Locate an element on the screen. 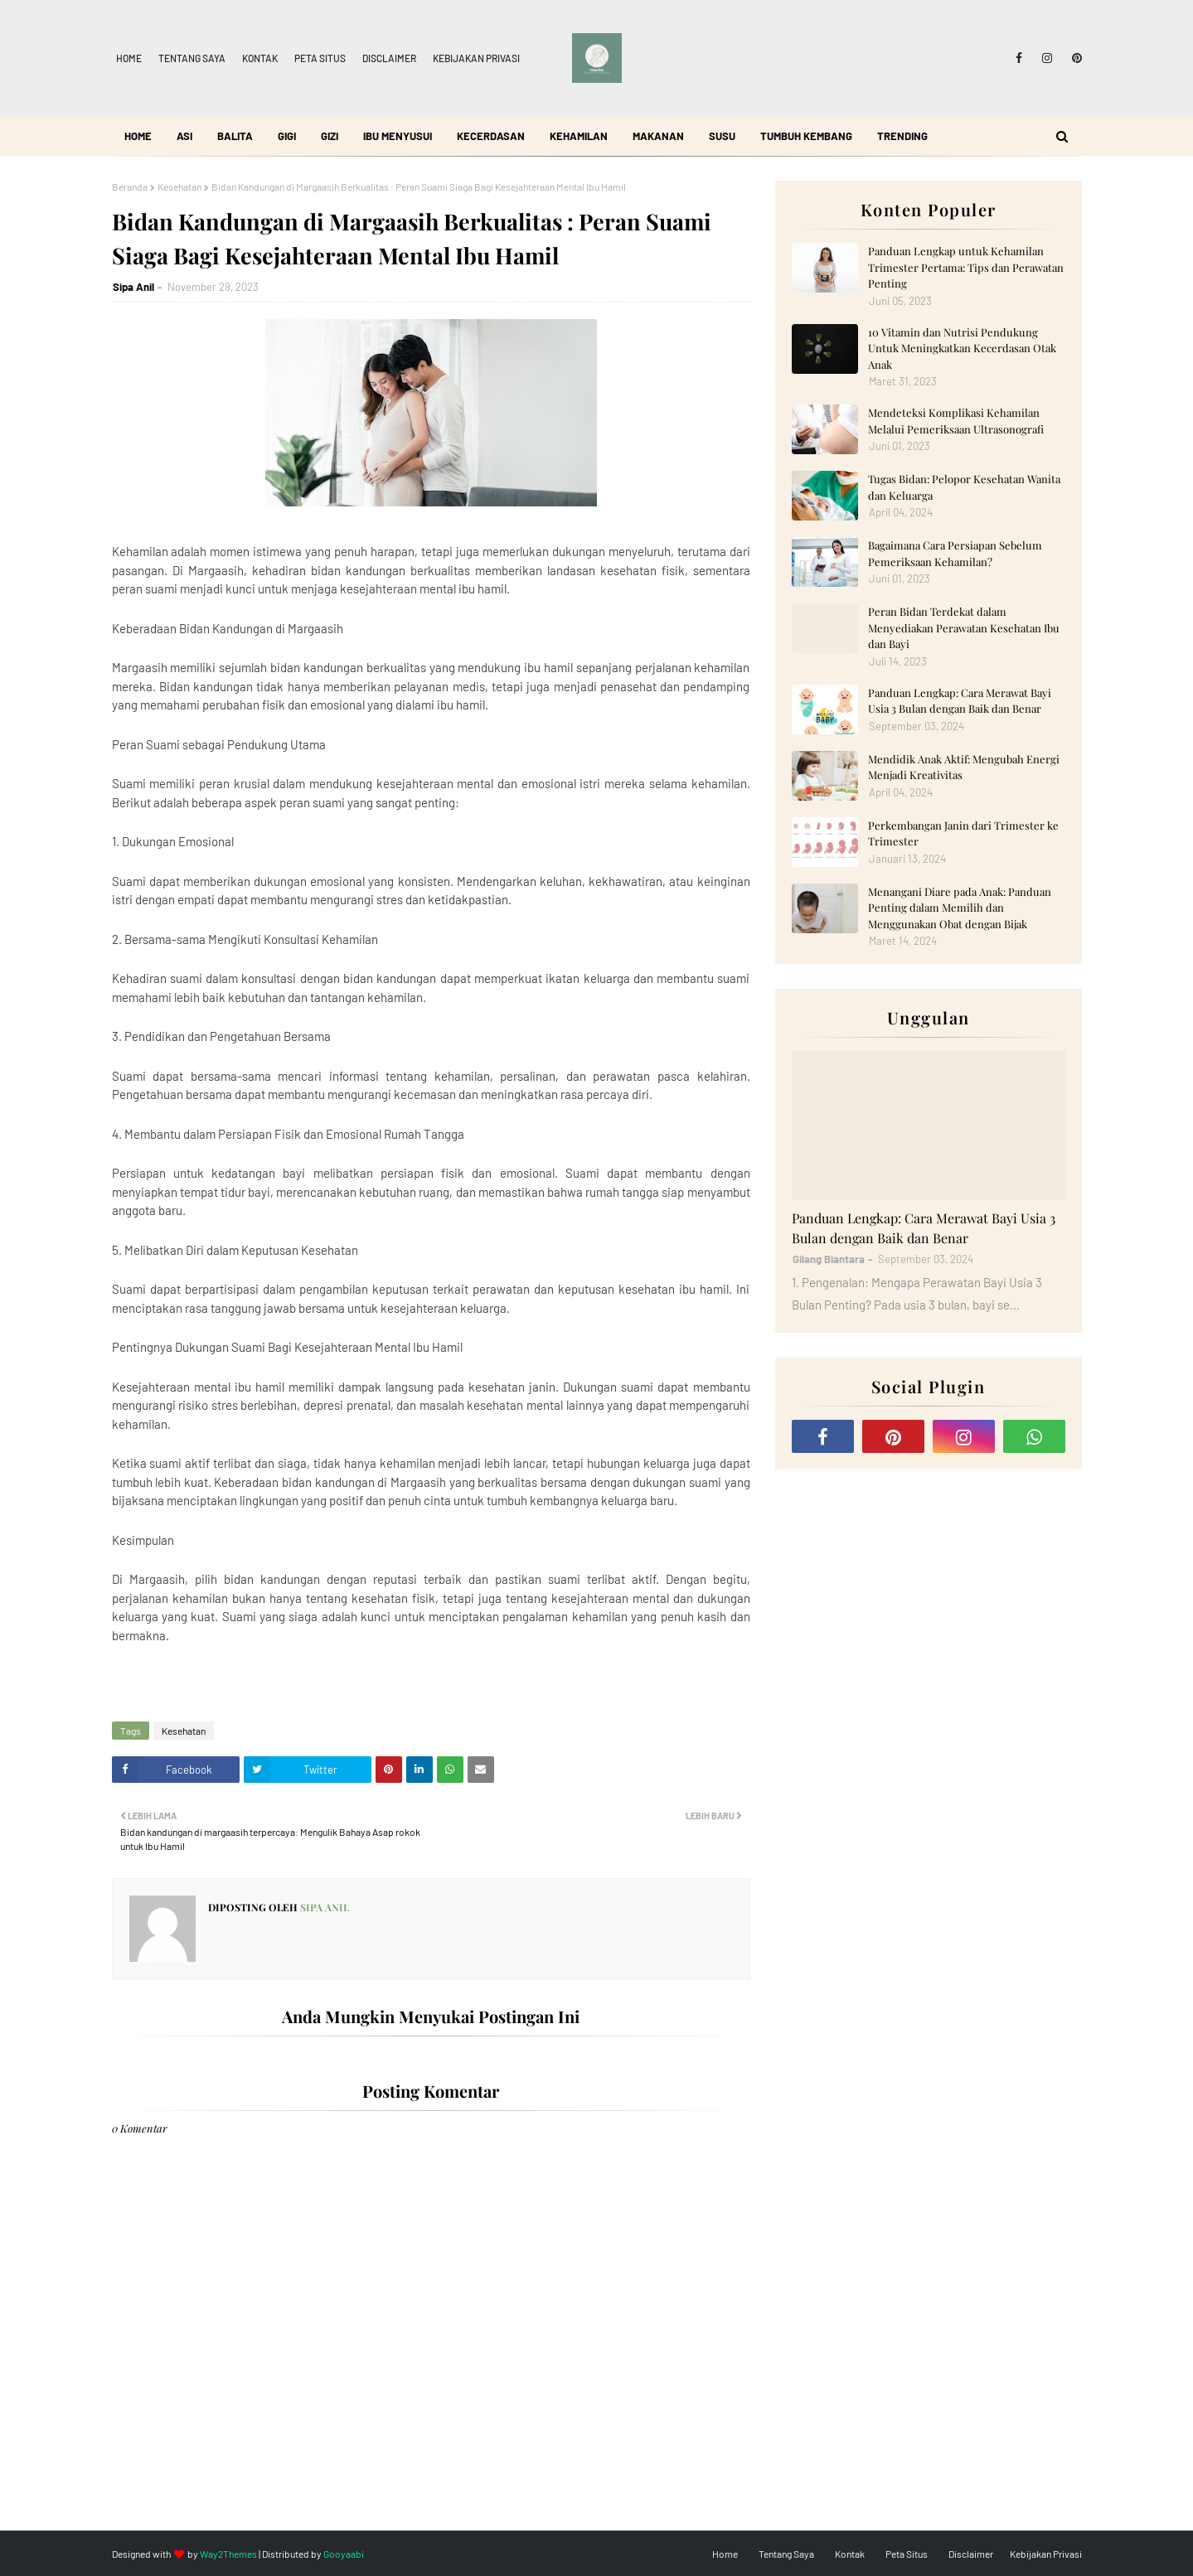 Image resolution: width=1193 pixels, height=2576 pixels. Kontak is located at coordinates (260, 58).